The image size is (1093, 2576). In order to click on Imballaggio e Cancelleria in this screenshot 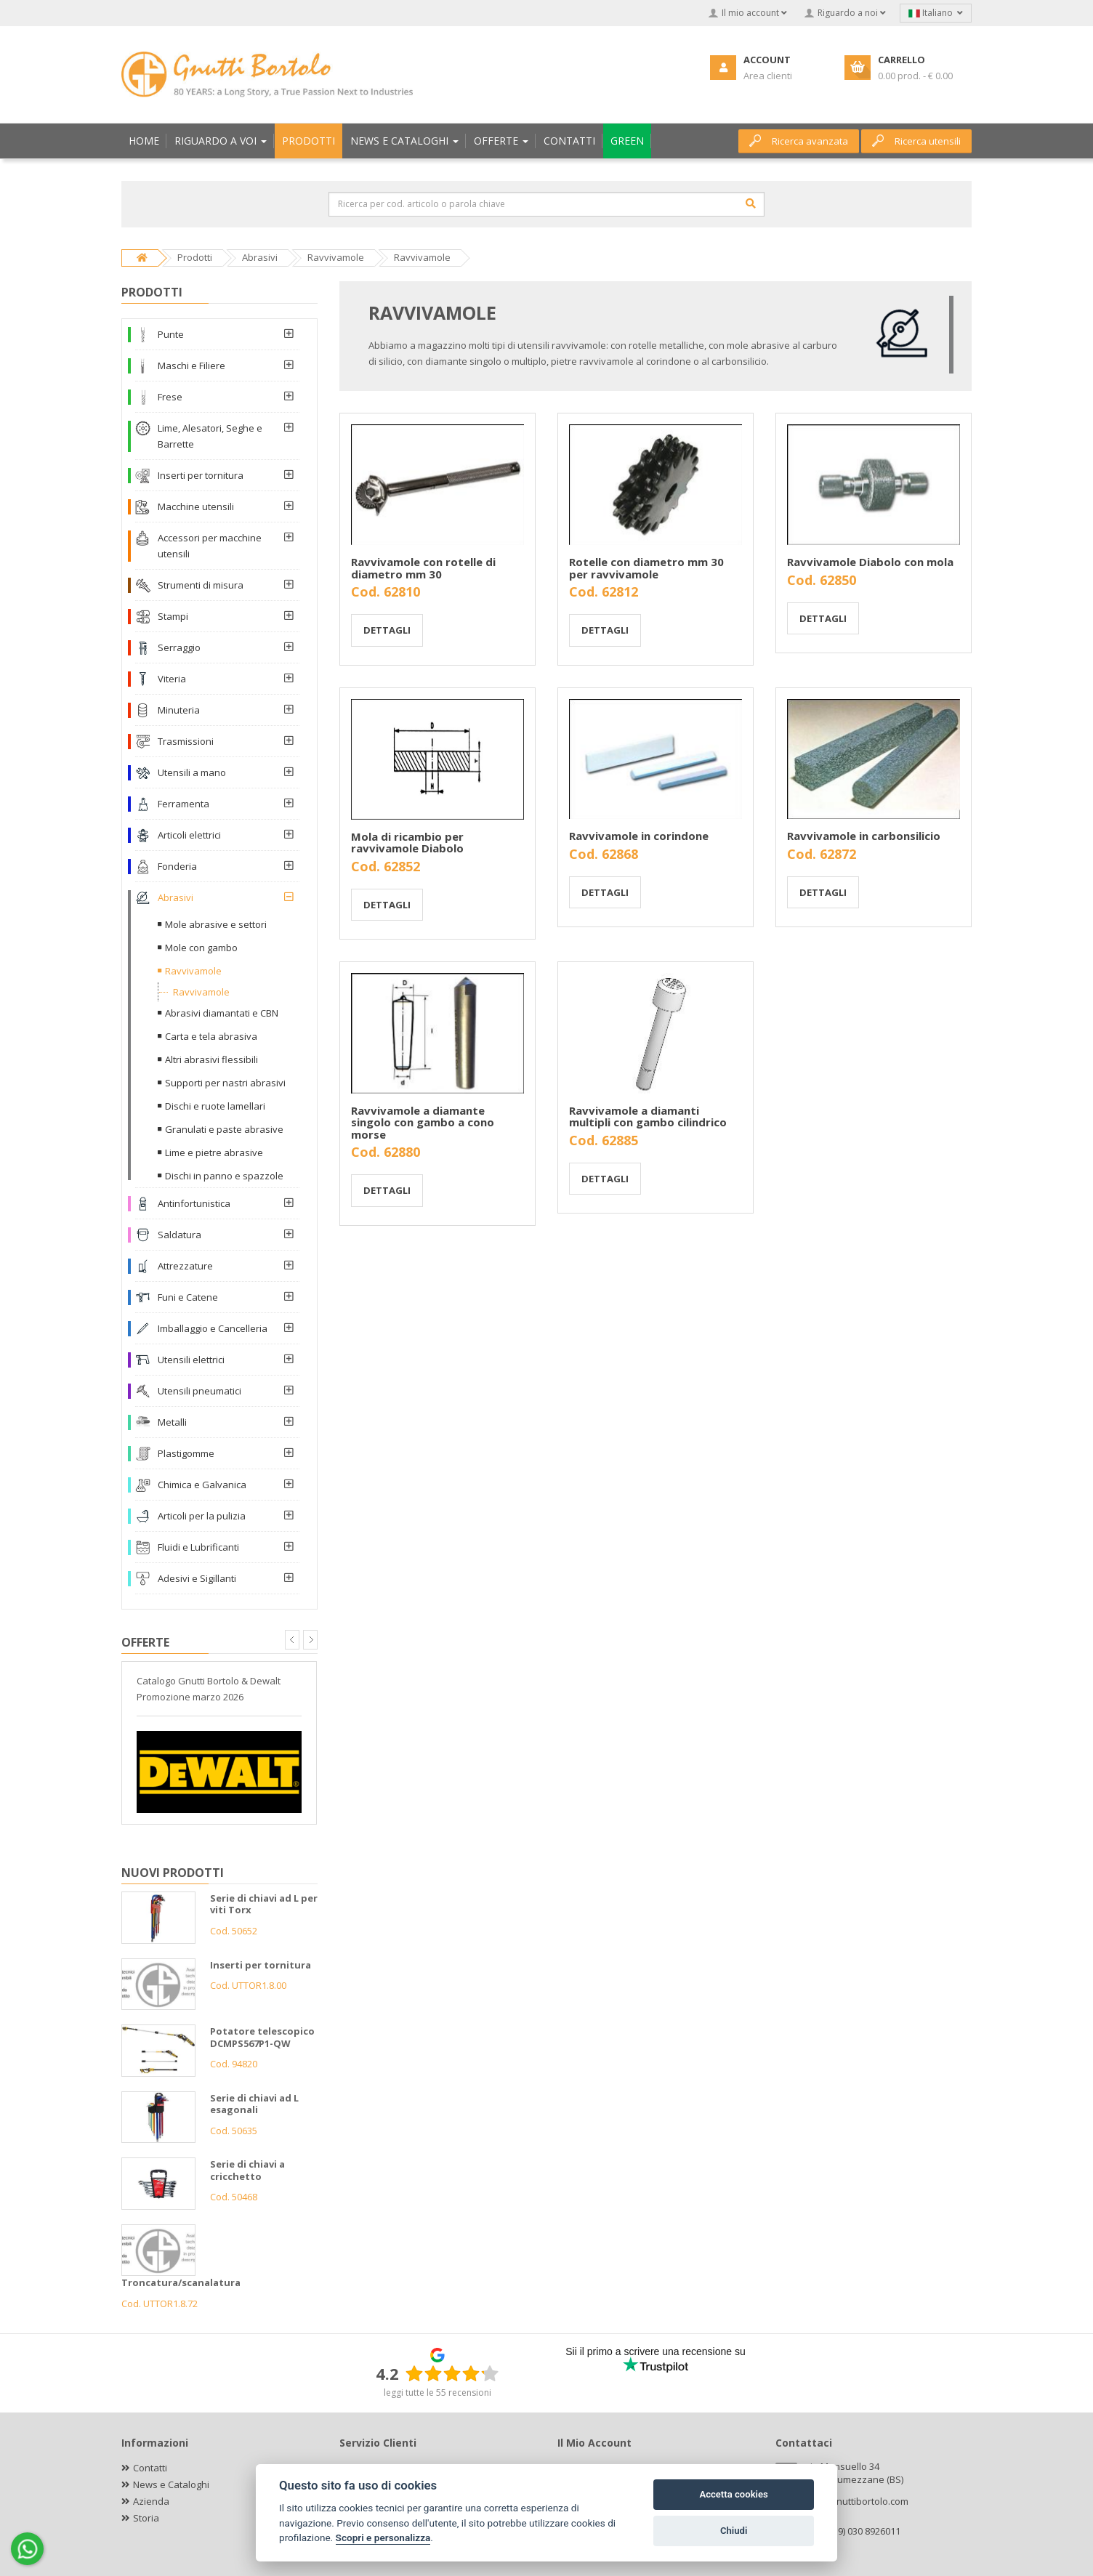, I will do `click(212, 1328)`.